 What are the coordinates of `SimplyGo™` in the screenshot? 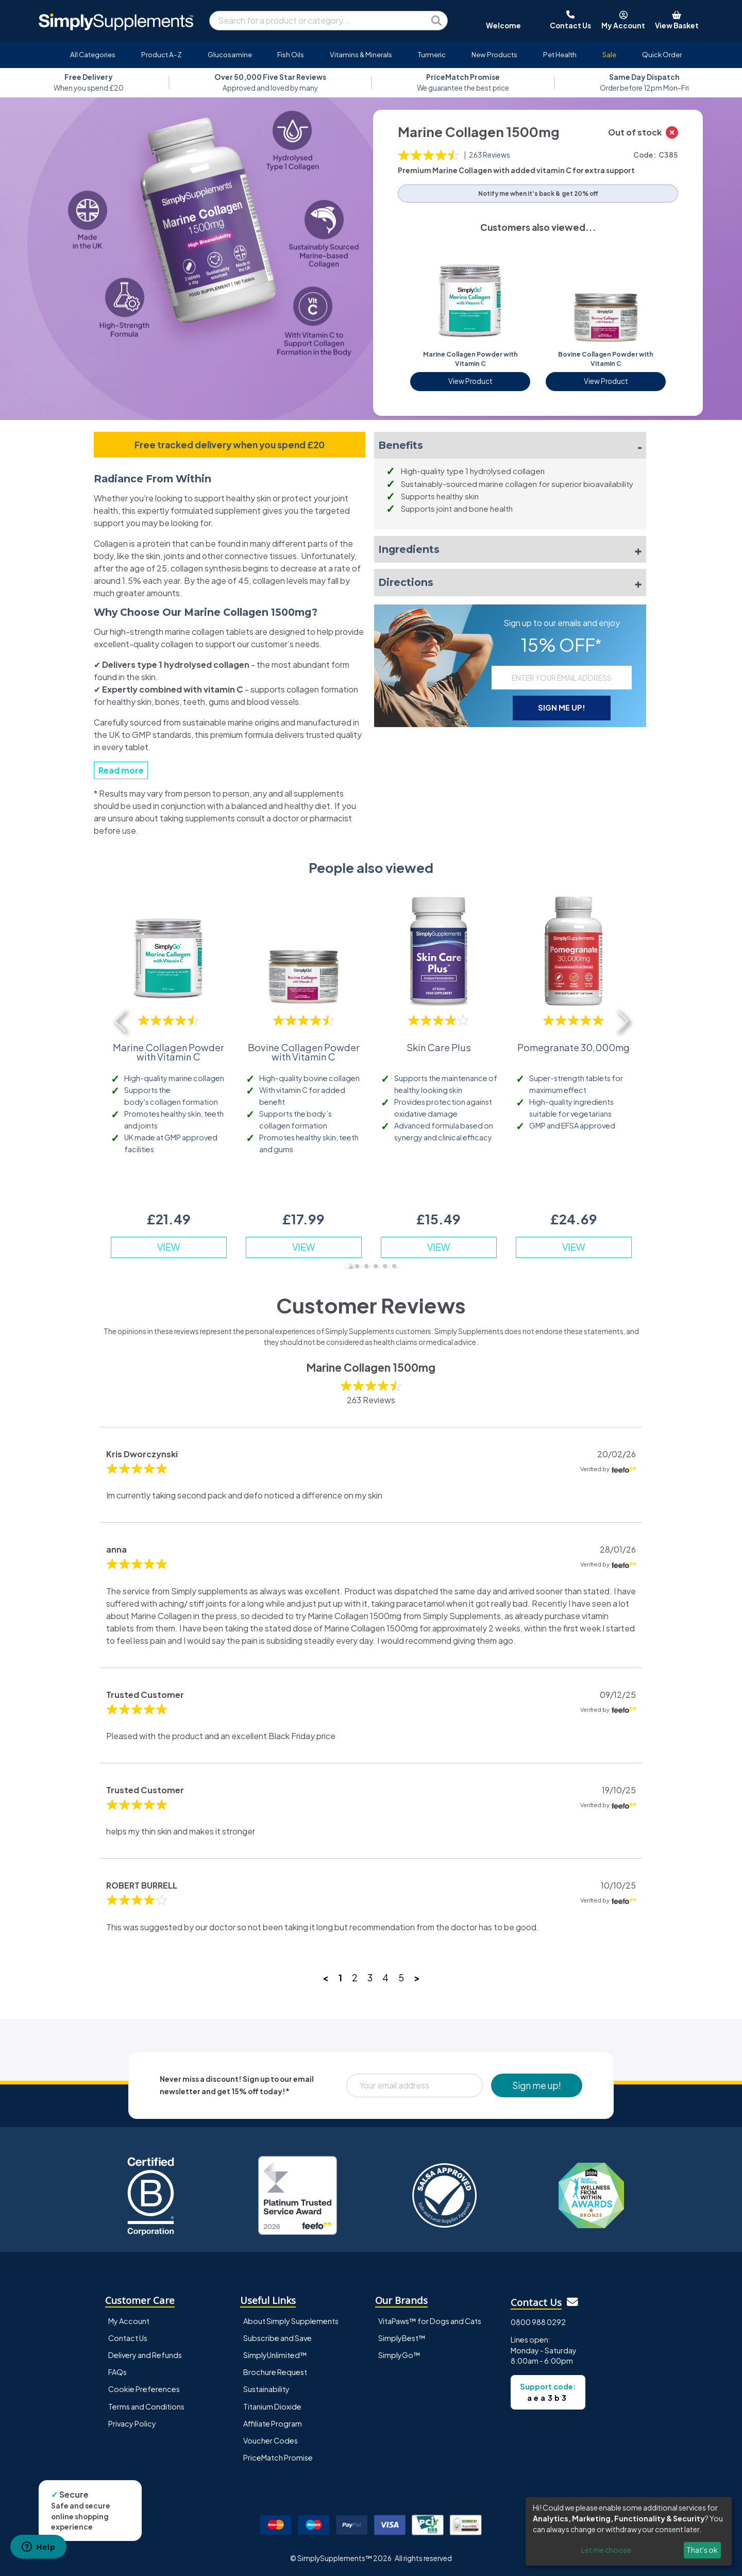 It's located at (399, 2355).